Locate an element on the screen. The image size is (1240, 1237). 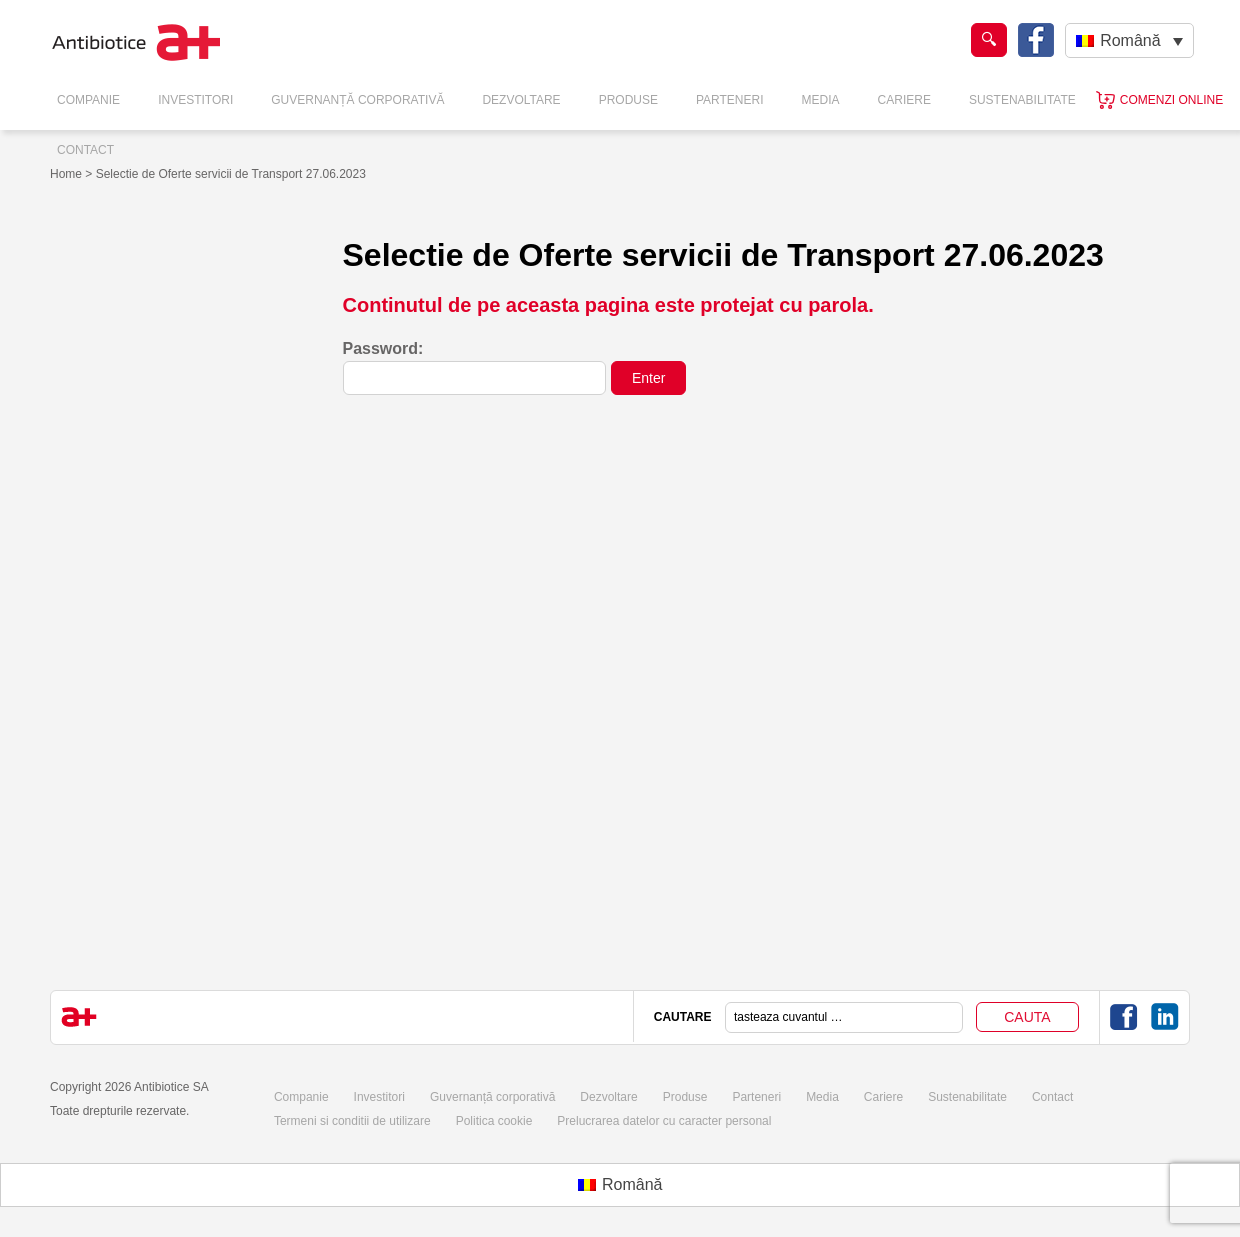
Parteneri is located at coordinates (730, 100).